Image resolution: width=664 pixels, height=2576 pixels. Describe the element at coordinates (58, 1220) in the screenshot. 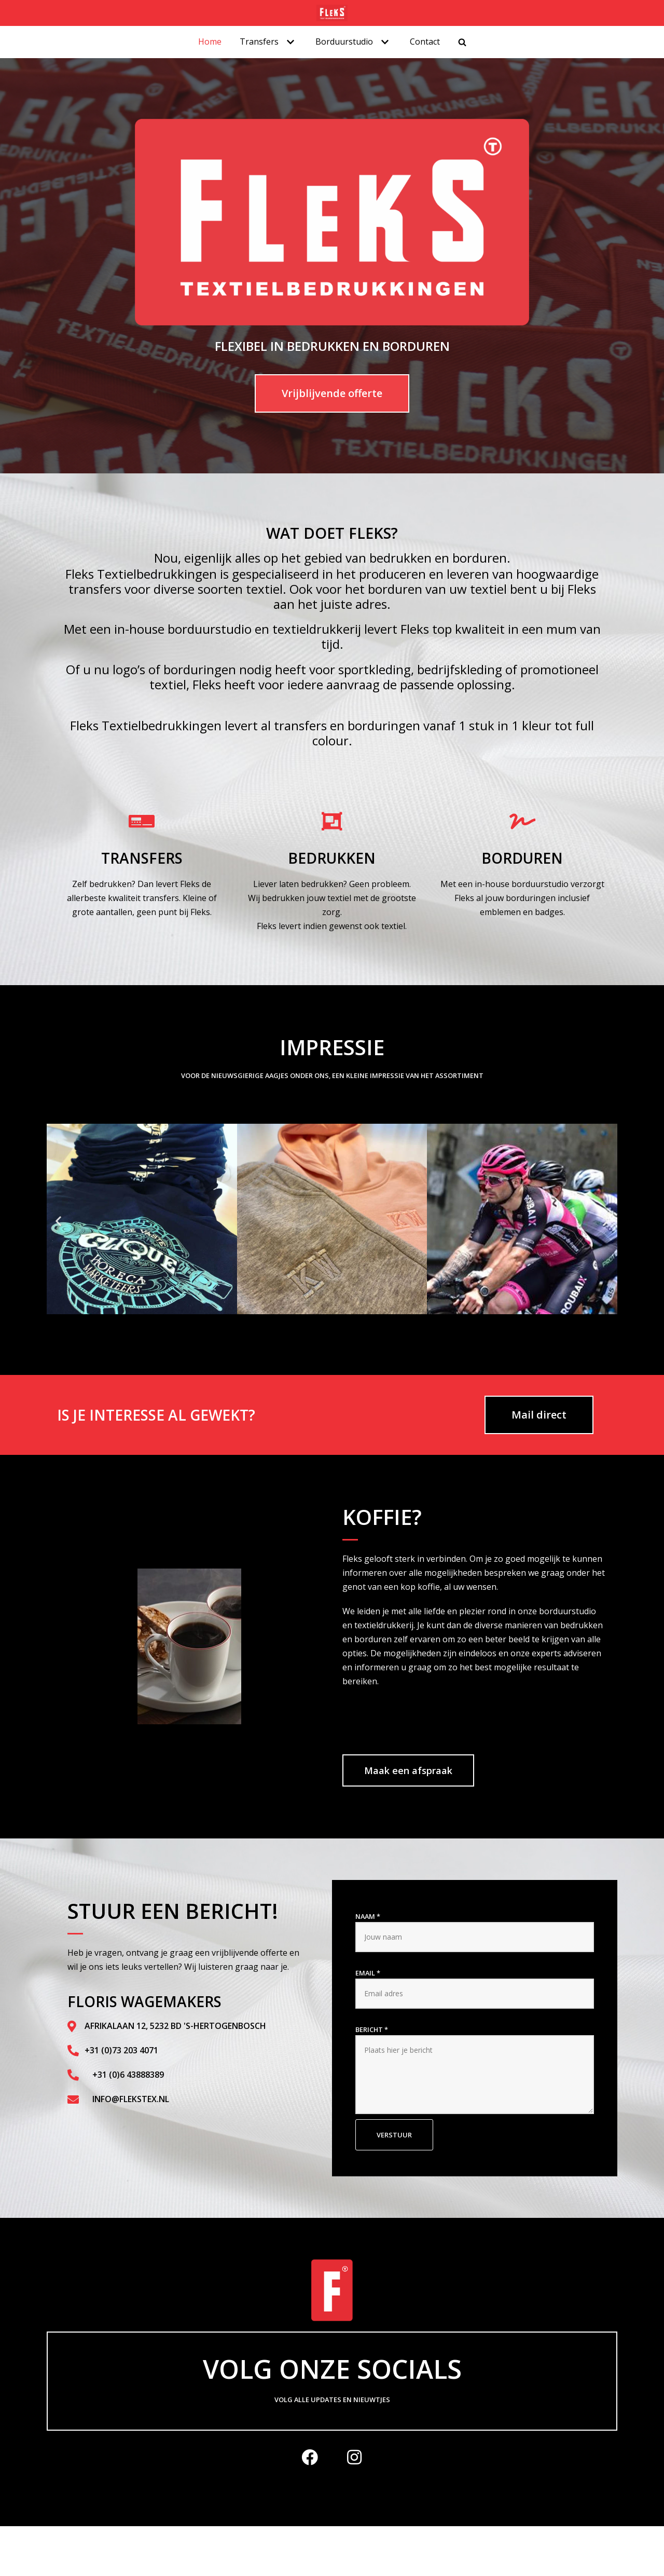

I see `[button]` at that location.